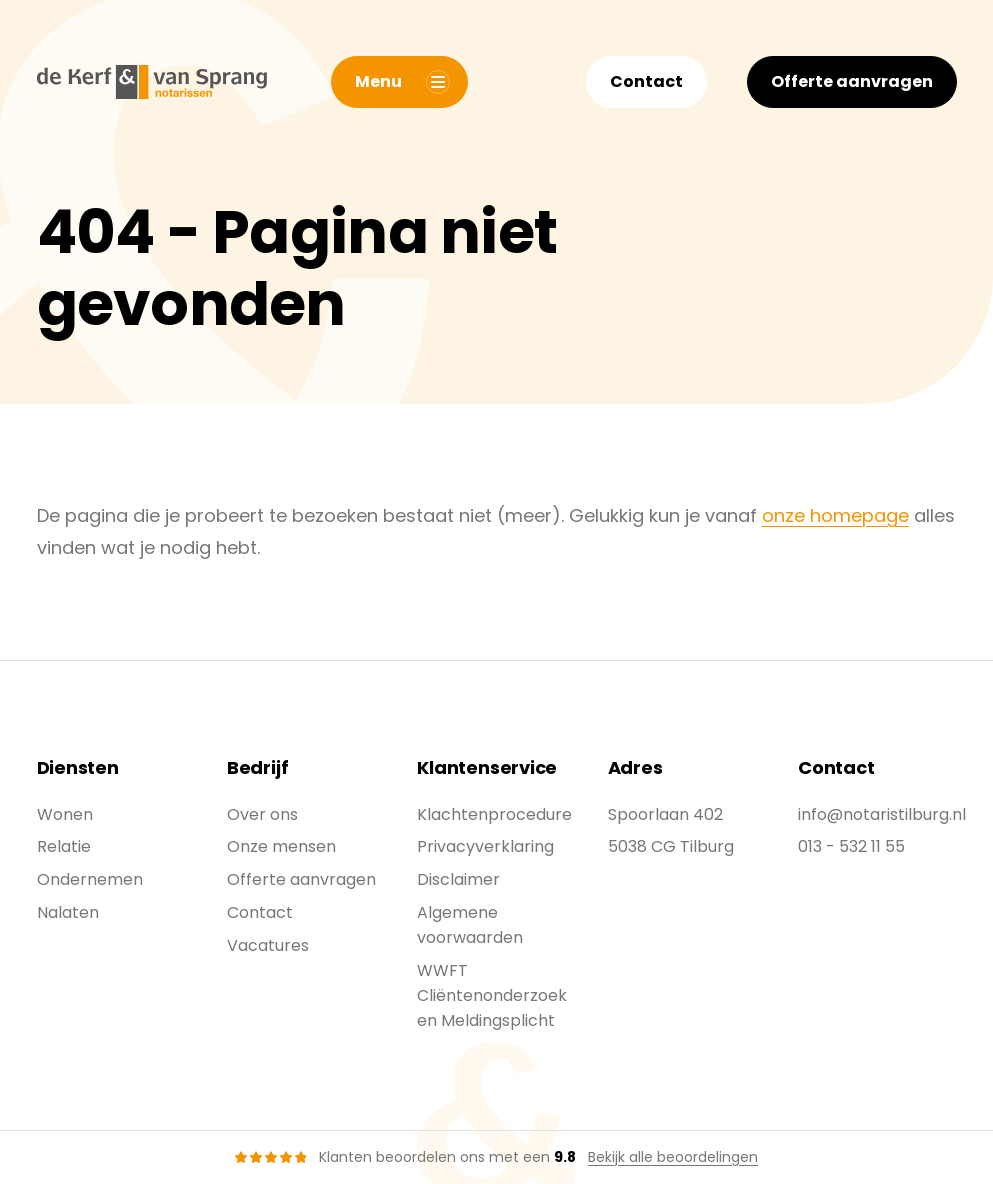  Describe the element at coordinates (268, 945) in the screenshot. I see `Vacatures` at that location.